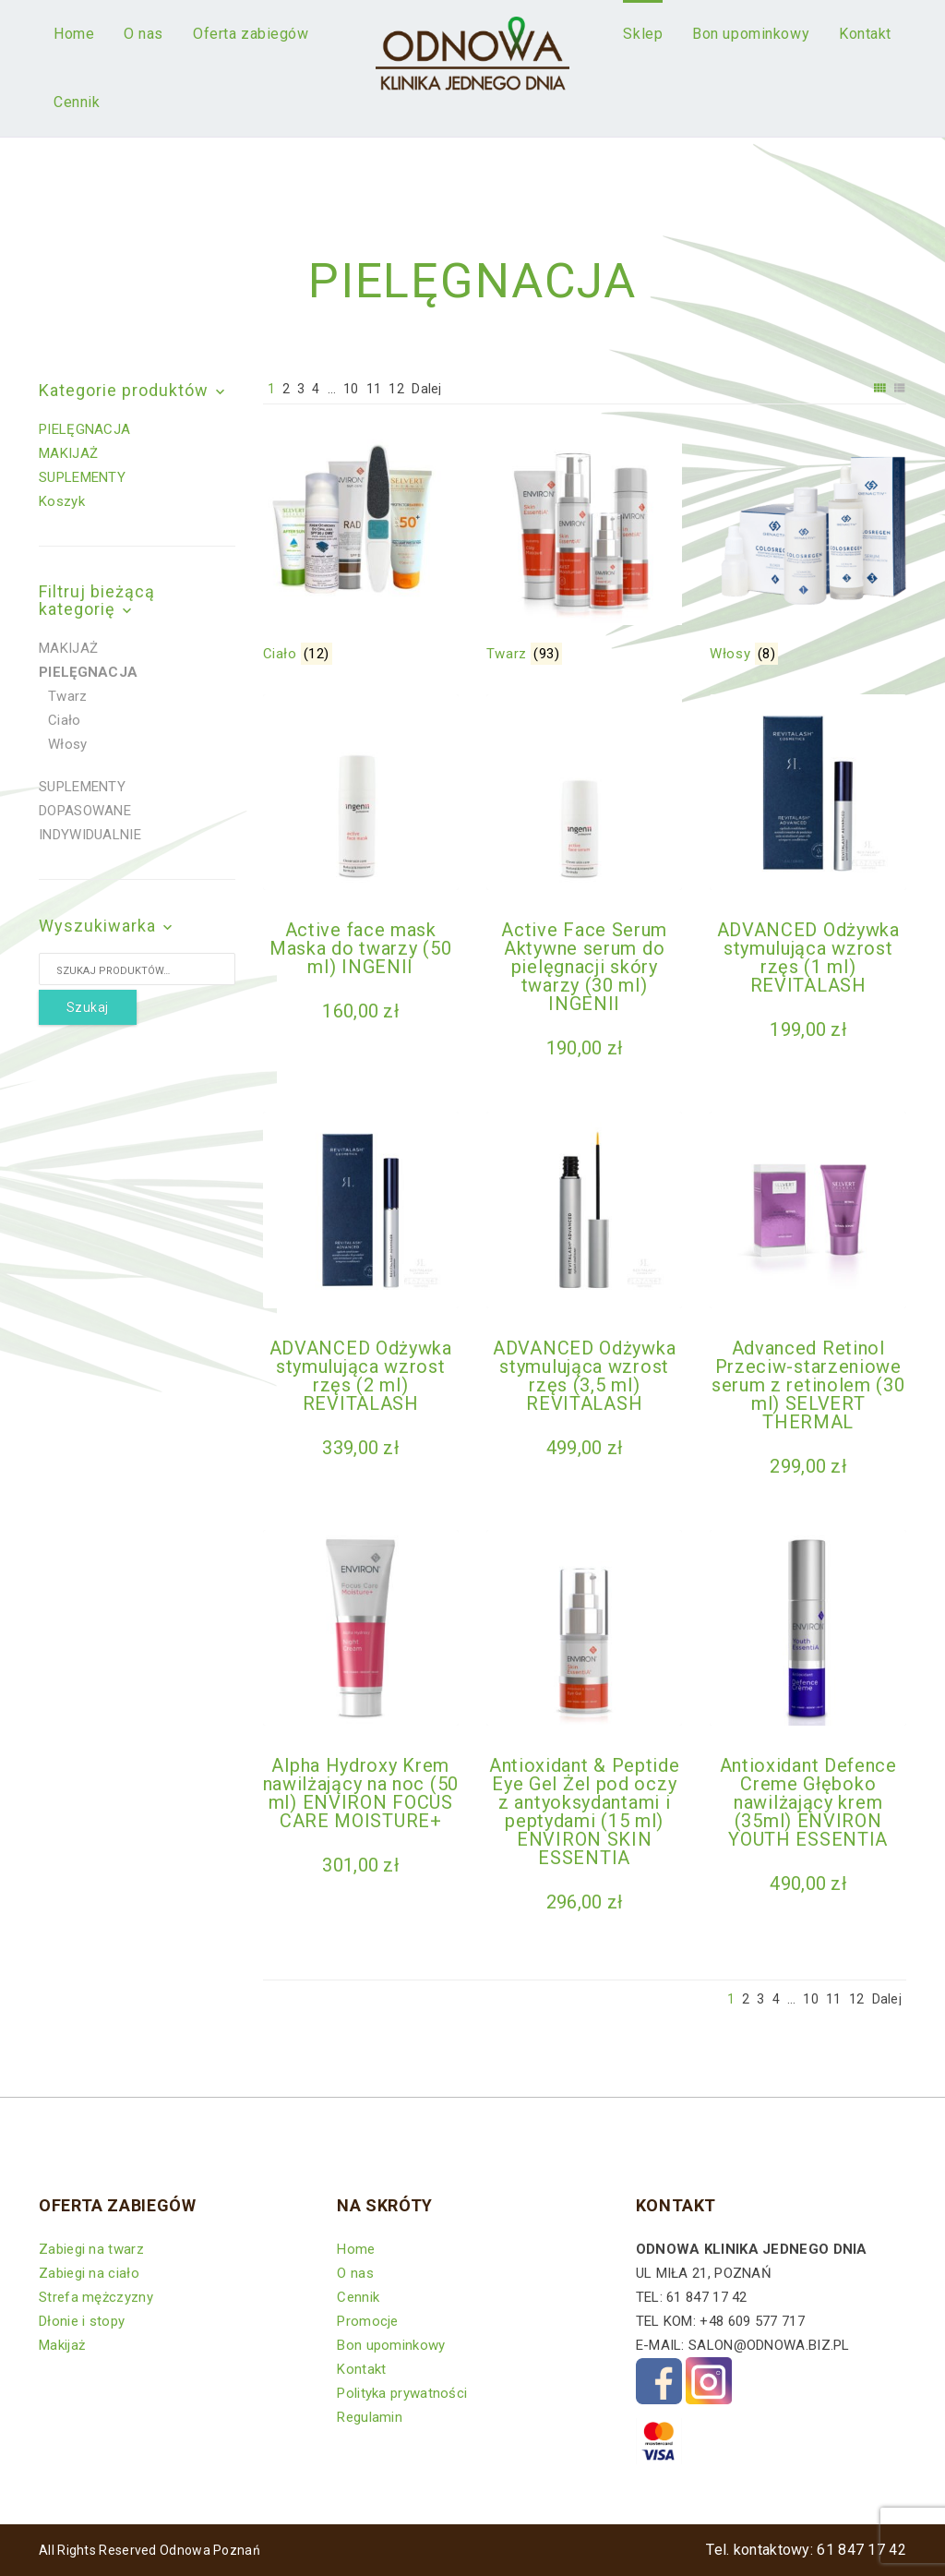 This screenshot has width=945, height=2576. I want to click on O nas, so click(355, 2273).